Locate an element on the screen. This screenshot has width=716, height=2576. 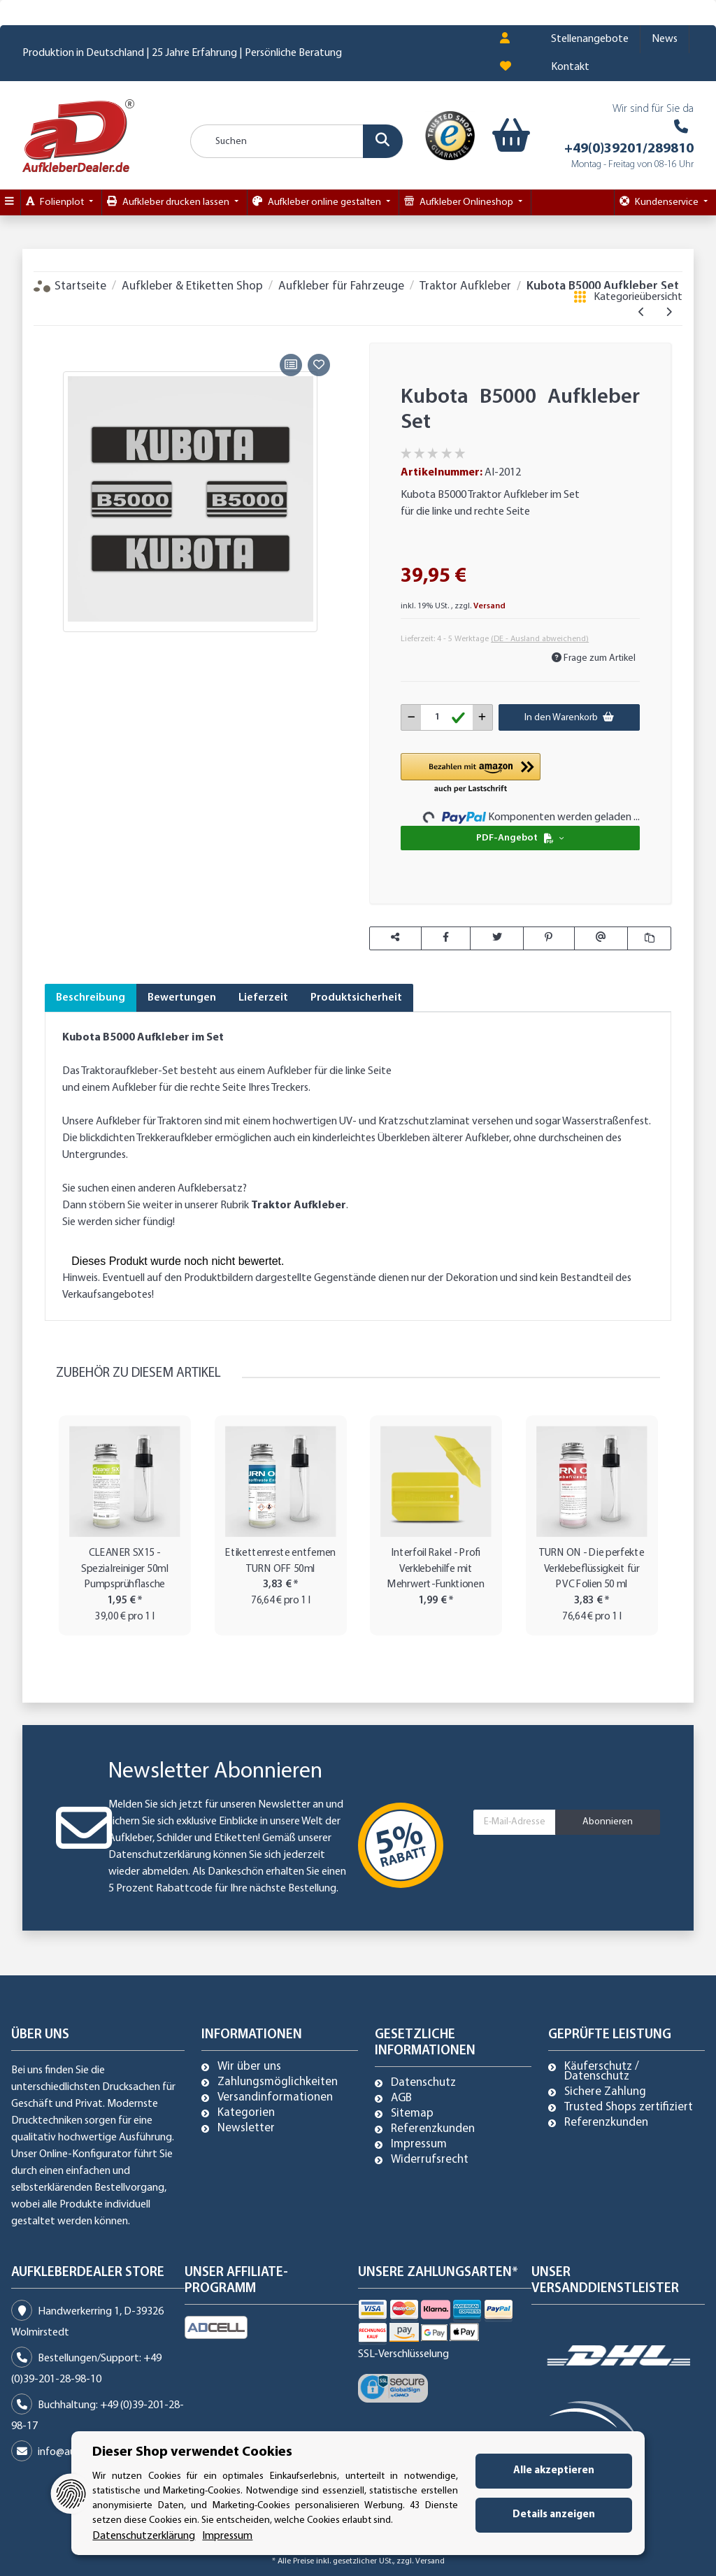
Abonnieren is located at coordinates (607, 1822).